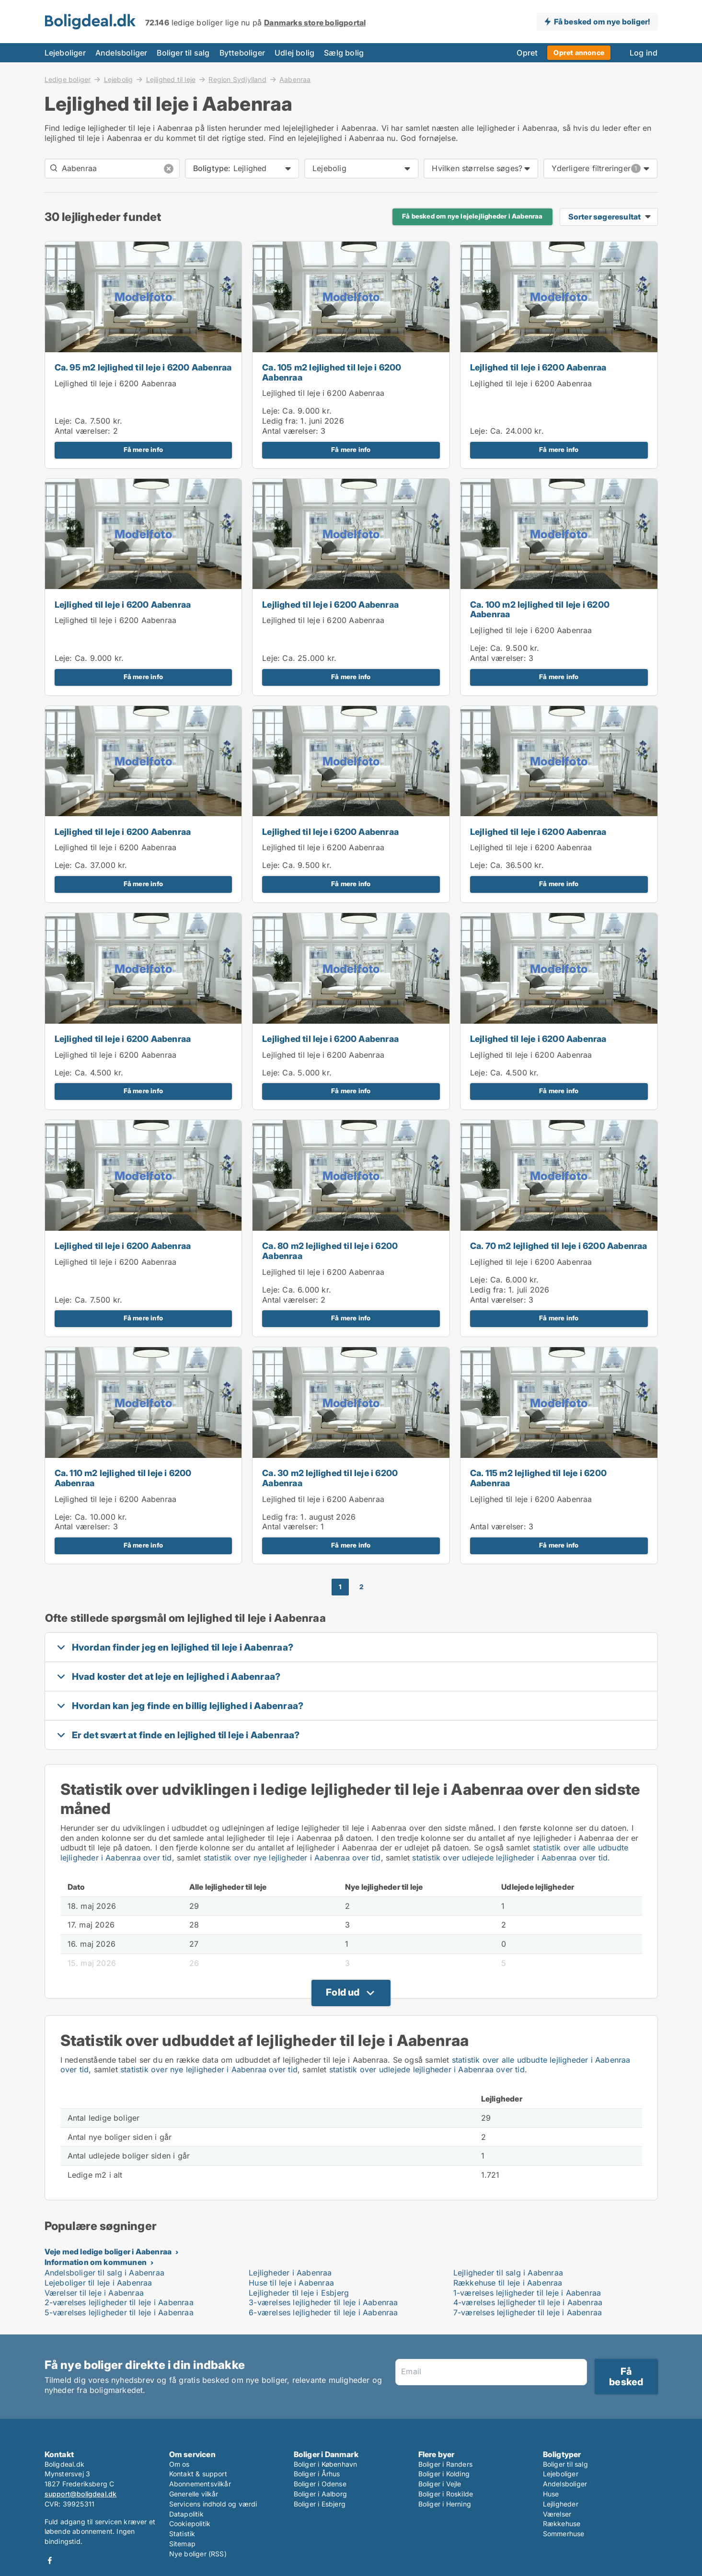 The width and height of the screenshot is (702, 2576). Describe the element at coordinates (116, 383) in the screenshot. I see `Lejlighed til leje i 6200 Aabenraa` at that location.